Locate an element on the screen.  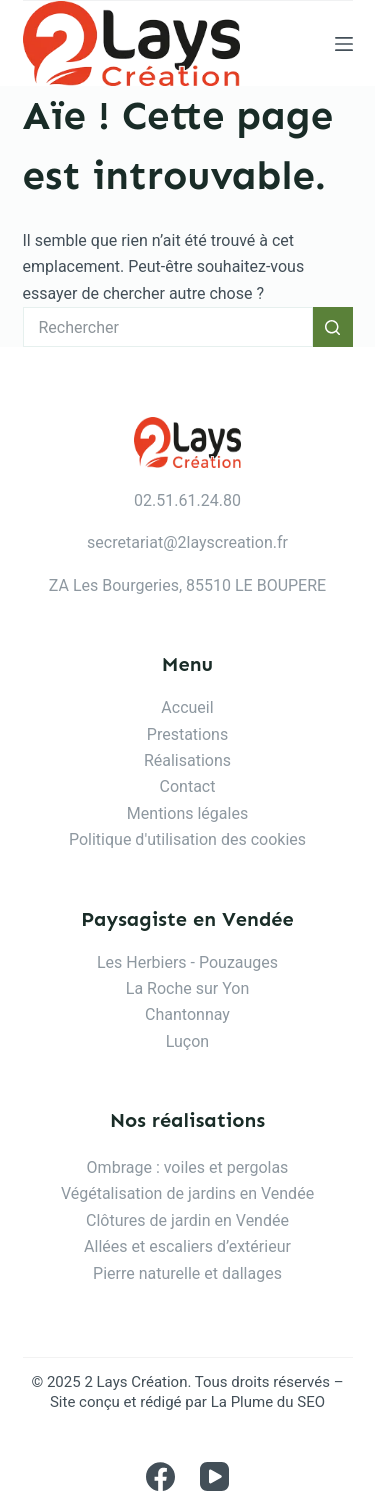
Ombrage : voiles et pergolas is located at coordinates (188, 1167).